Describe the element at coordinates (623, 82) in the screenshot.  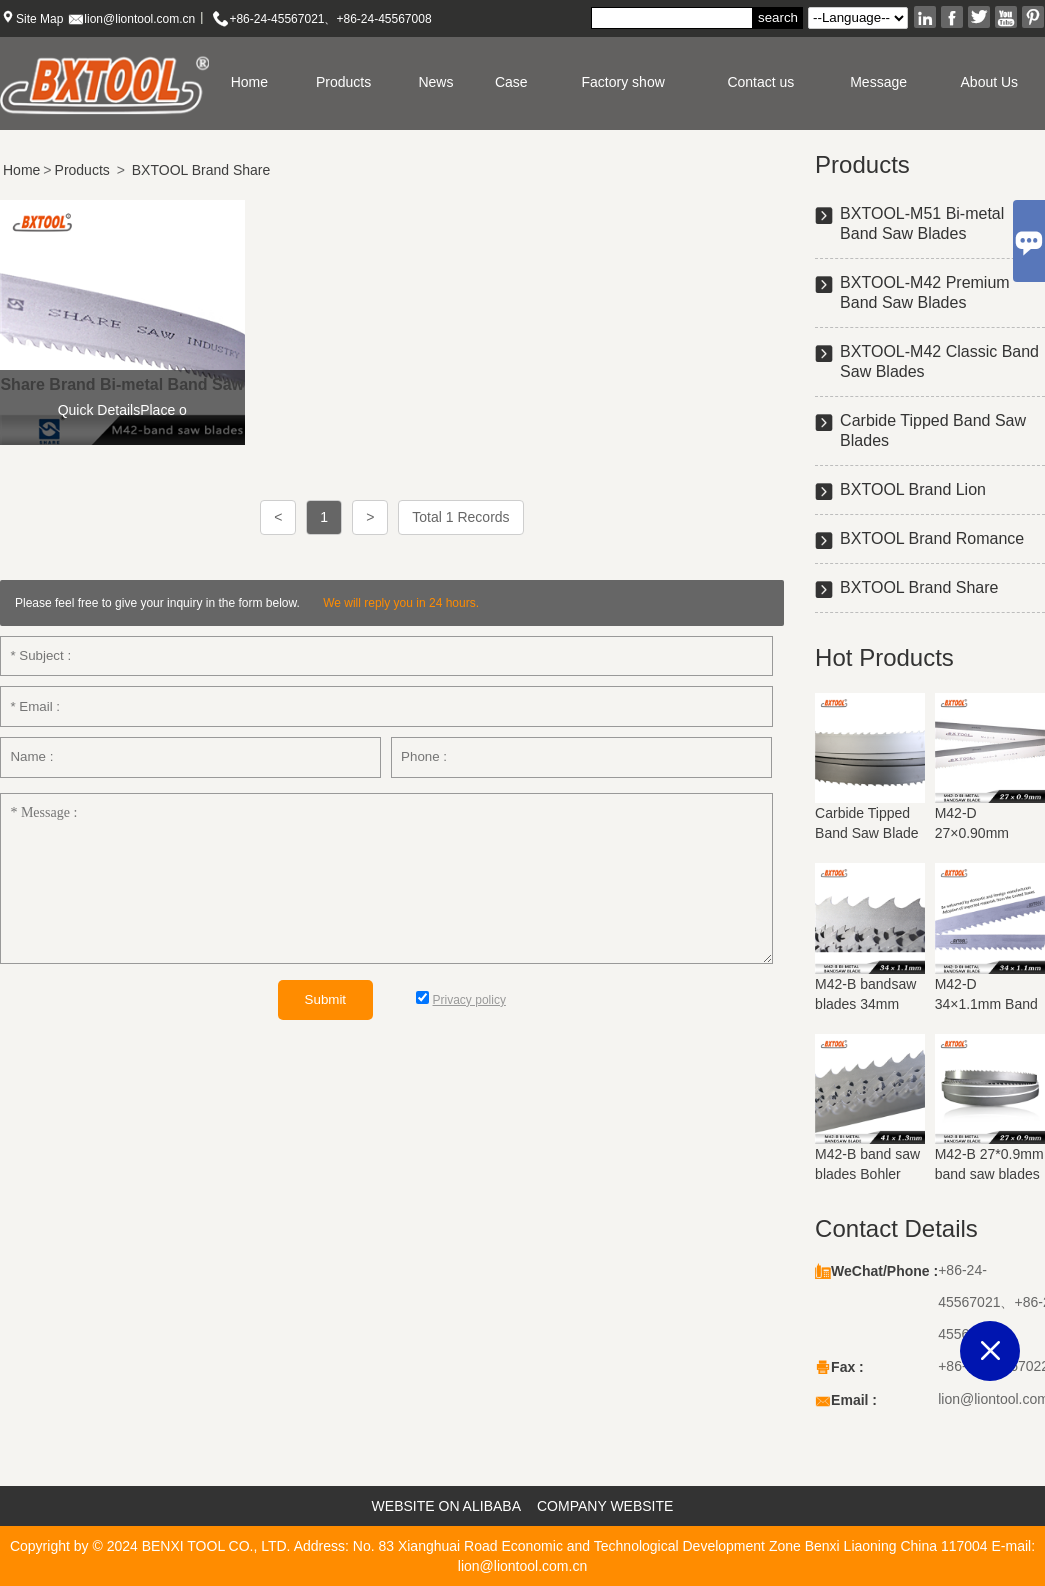
I see `Factory show` at that location.